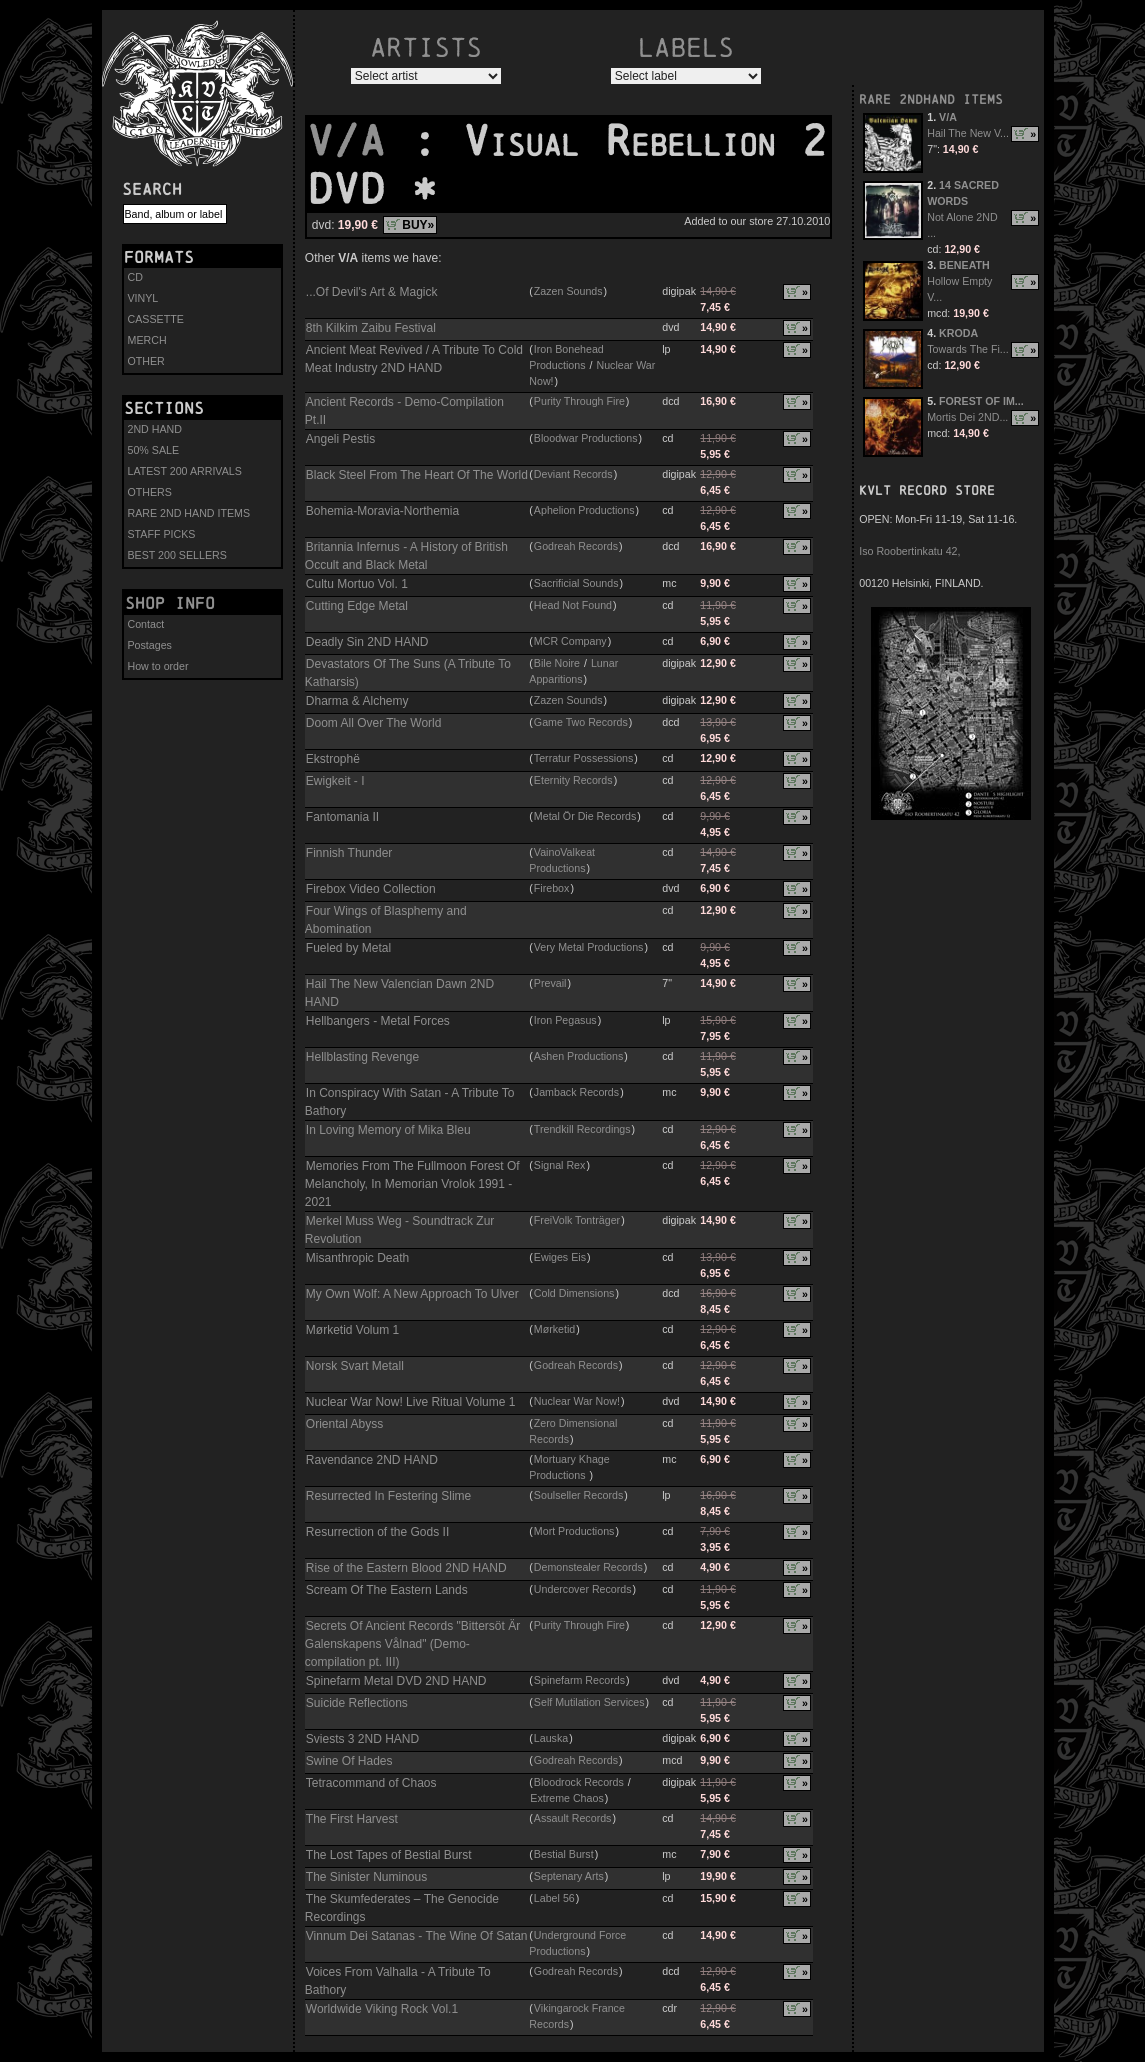  What do you see at coordinates (554, 1329) in the screenshot?
I see `Mørketid` at bounding box center [554, 1329].